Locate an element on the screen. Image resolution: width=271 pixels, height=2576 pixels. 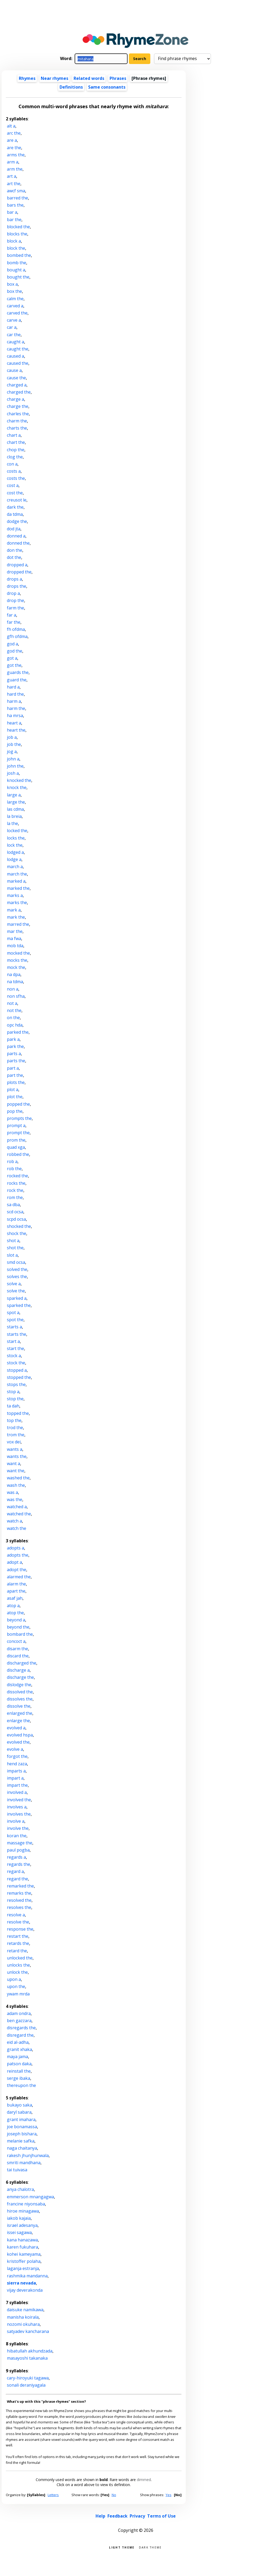
dropped the is located at coordinates (19, 572).